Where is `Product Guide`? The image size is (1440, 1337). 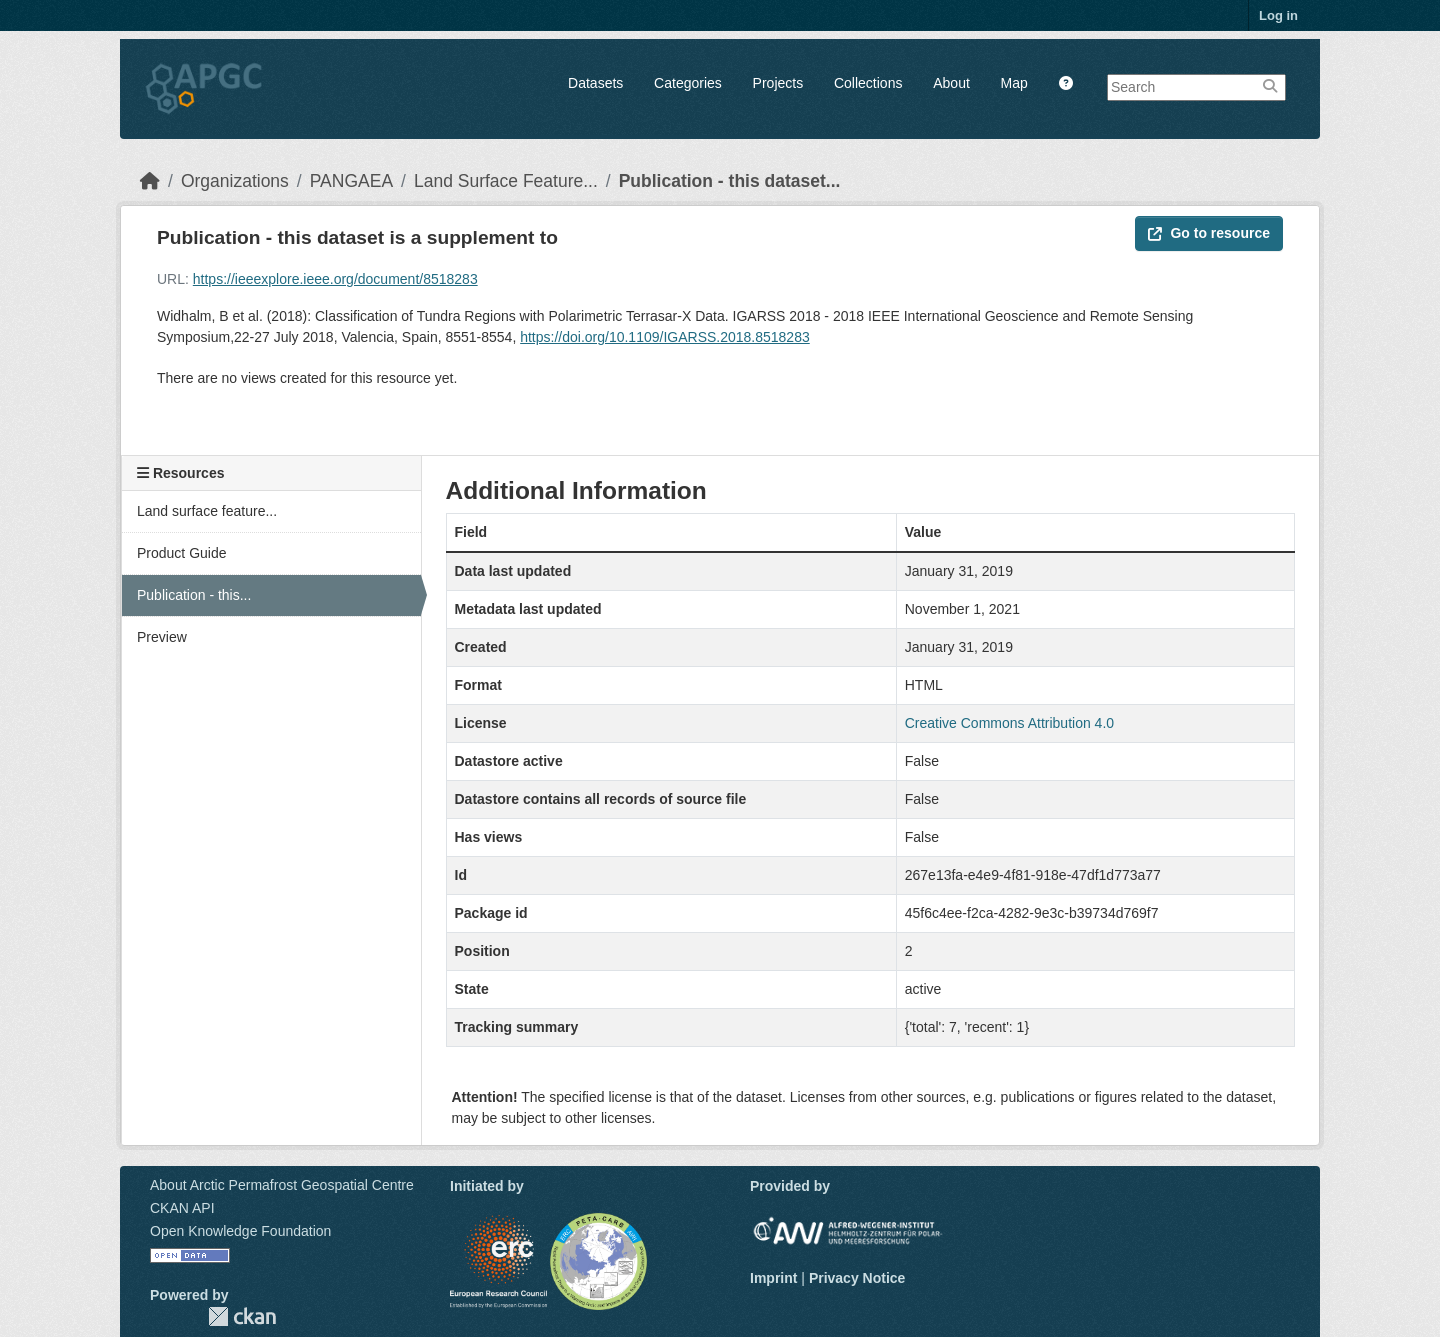
Product Guide is located at coordinates (182, 553).